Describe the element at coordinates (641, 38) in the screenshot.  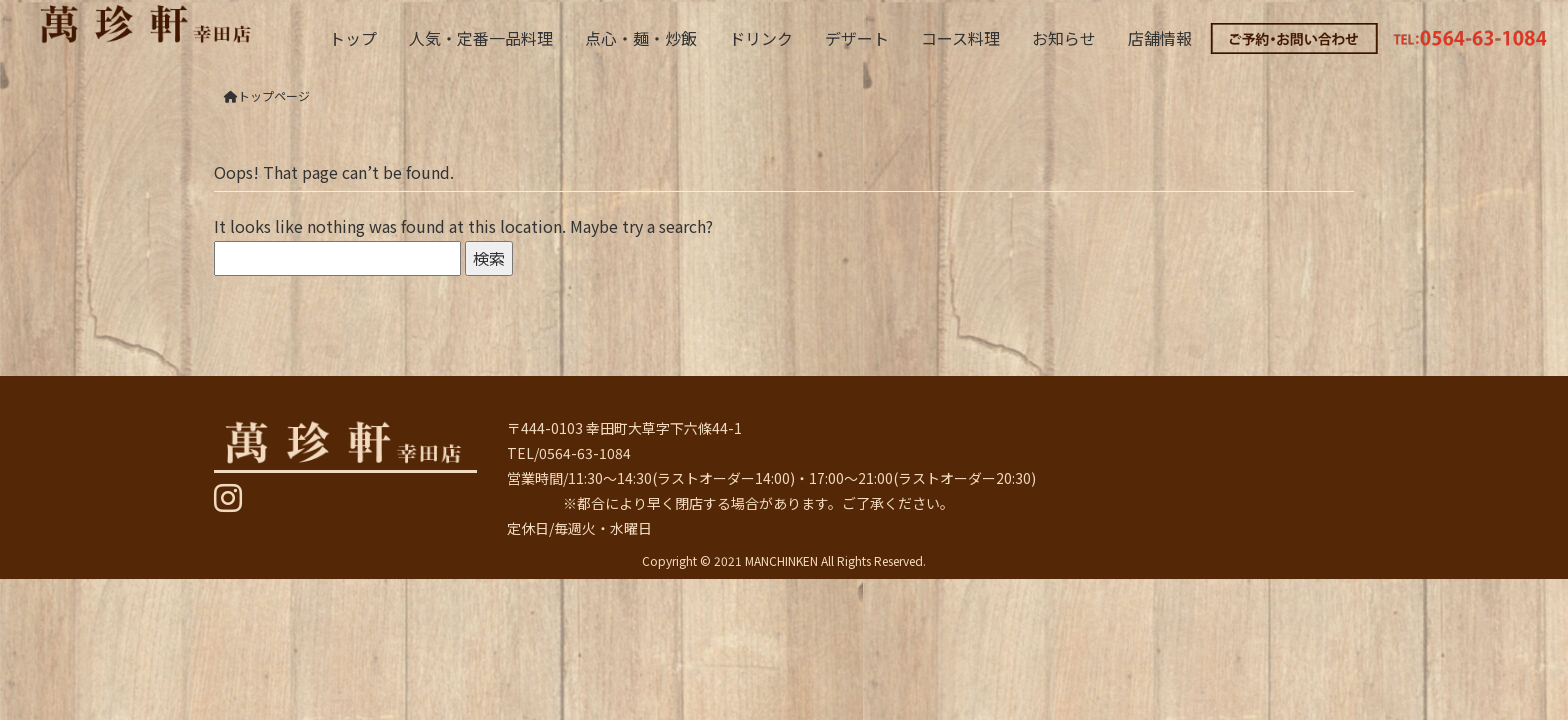
I see `点心・麺・炒飯` at that location.